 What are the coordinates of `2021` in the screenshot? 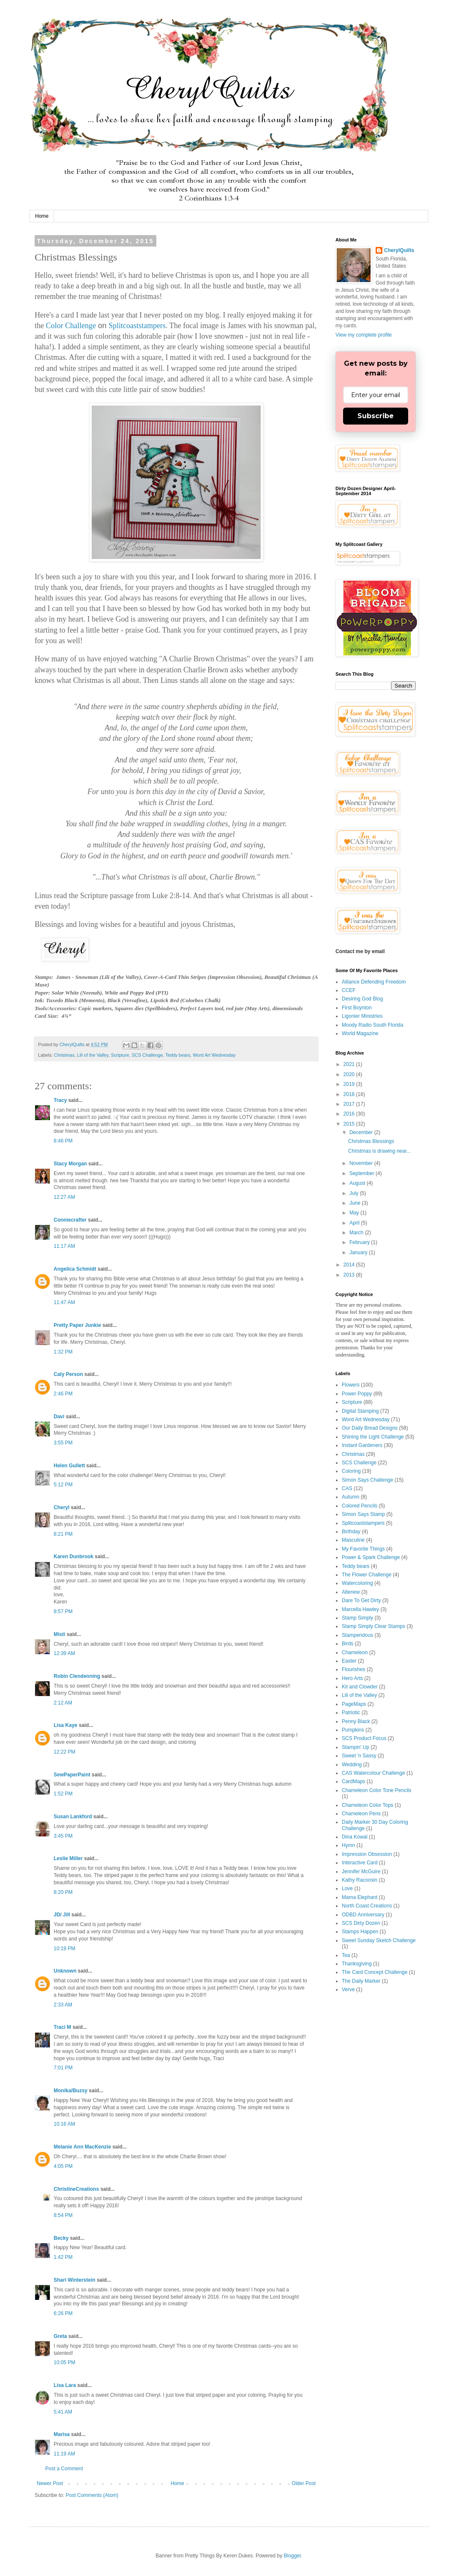 It's located at (350, 1064).